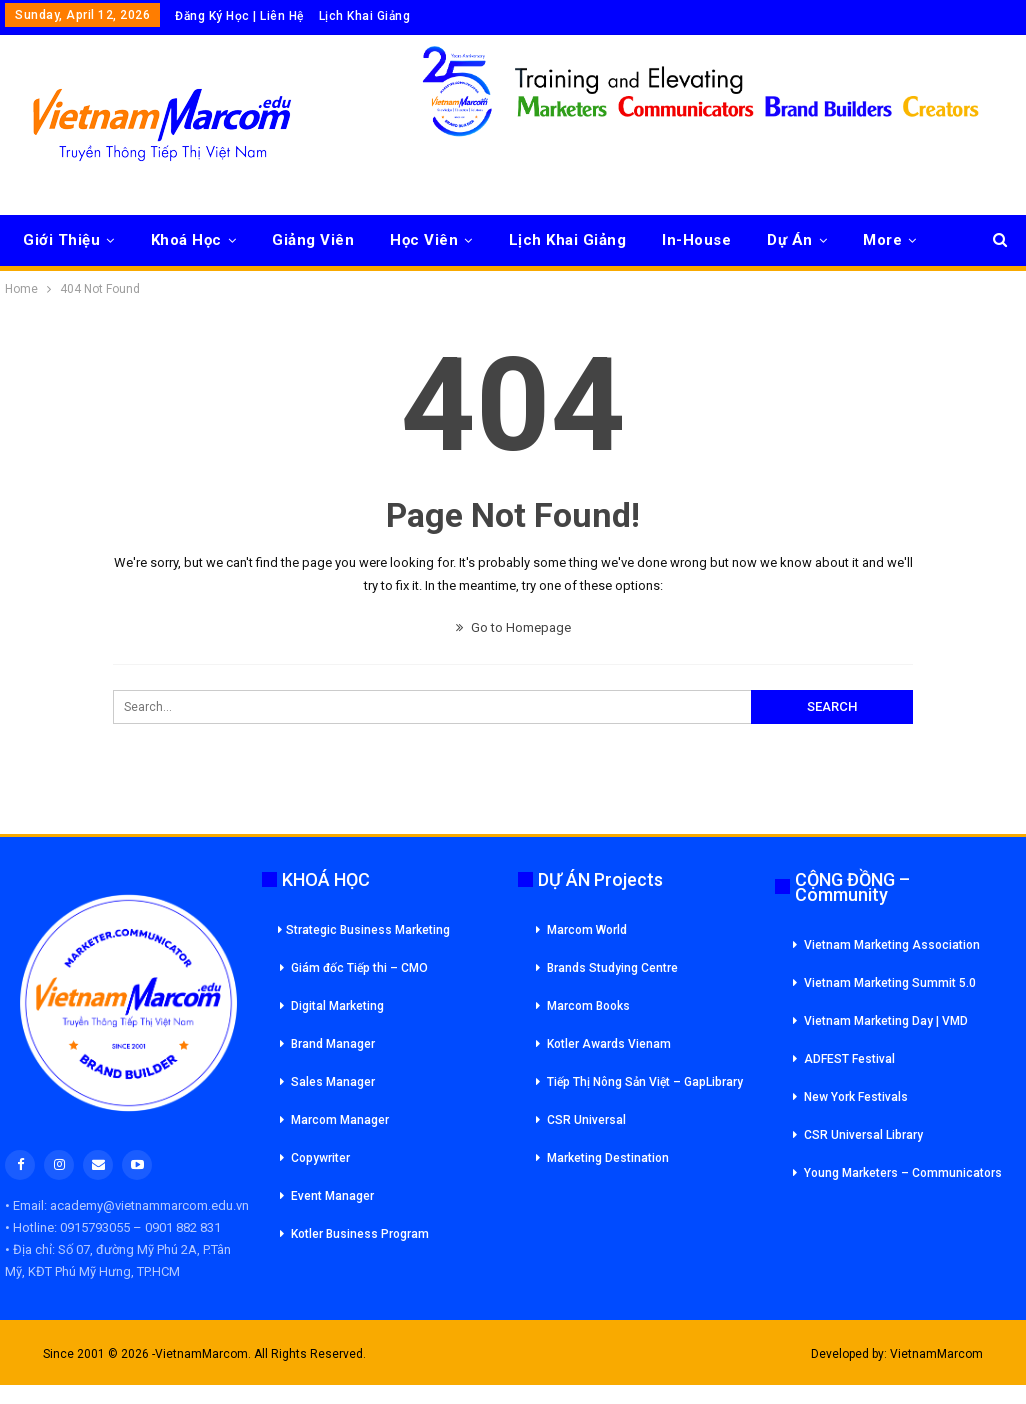 This screenshot has width=1026, height=1404. I want to click on Tiếp Thị Nông Sản Việt – GapLibrary, so click(645, 1082).